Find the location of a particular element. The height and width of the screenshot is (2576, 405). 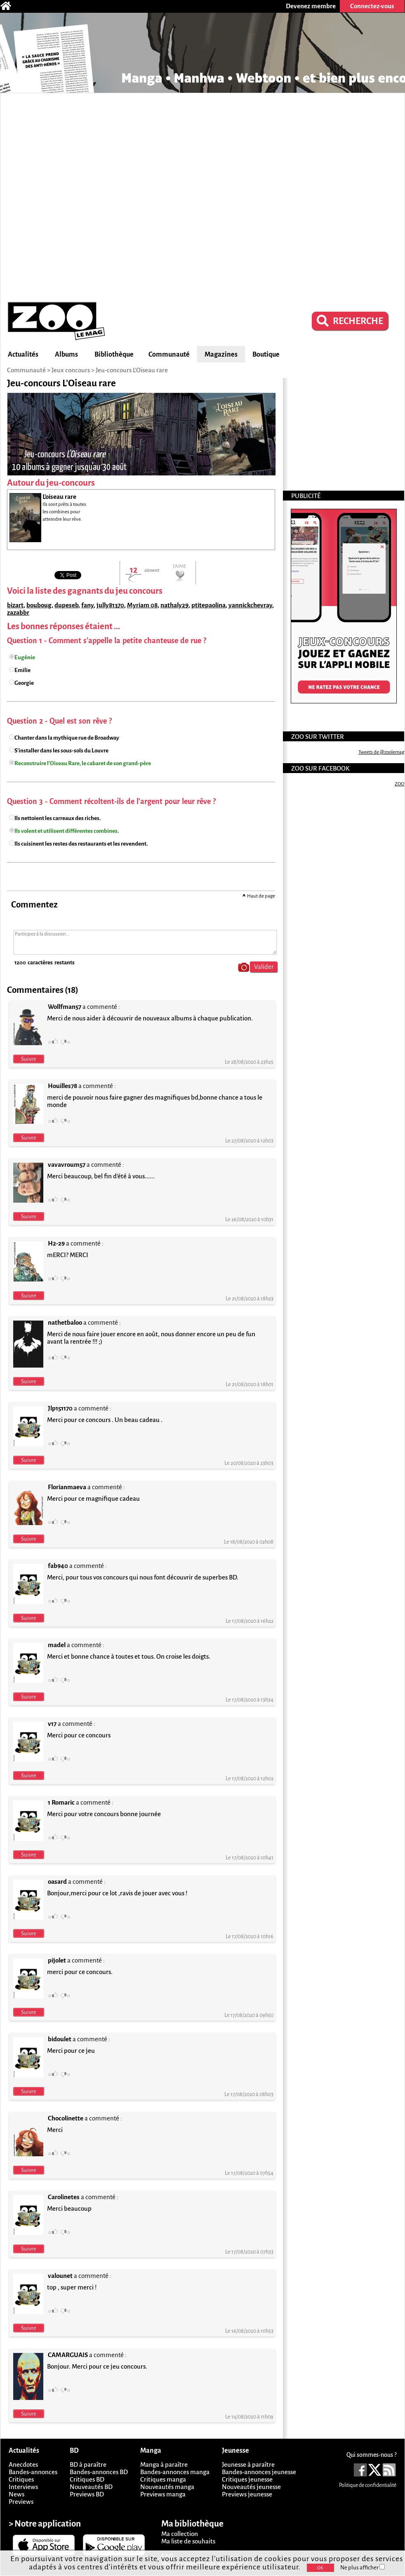

Actualités is located at coordinates (23, 354).